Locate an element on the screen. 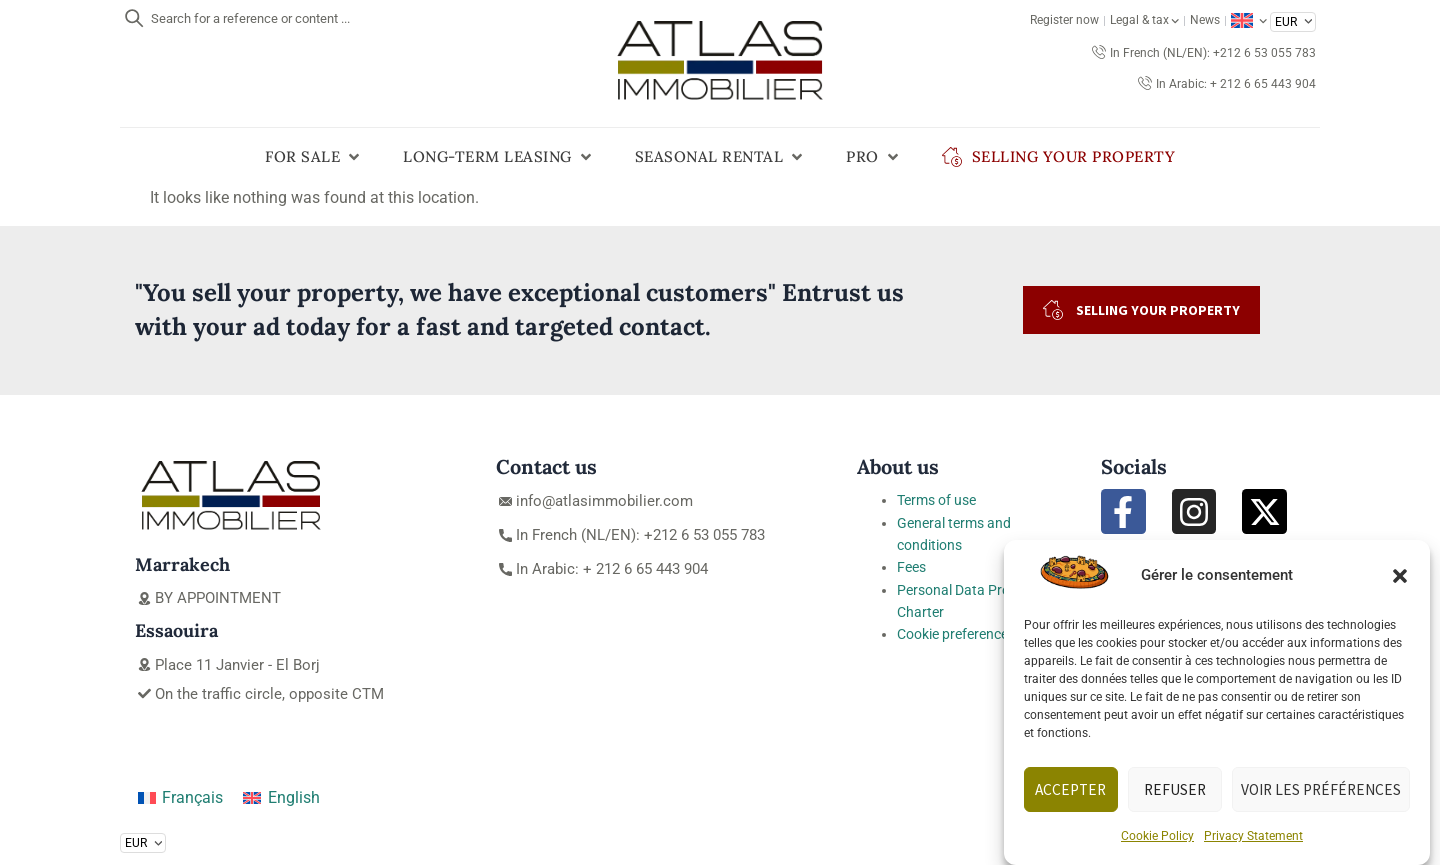 Image resolution: width=1440 pixels, height=865 pixels. [button] is located at coordinates (1400, 576).